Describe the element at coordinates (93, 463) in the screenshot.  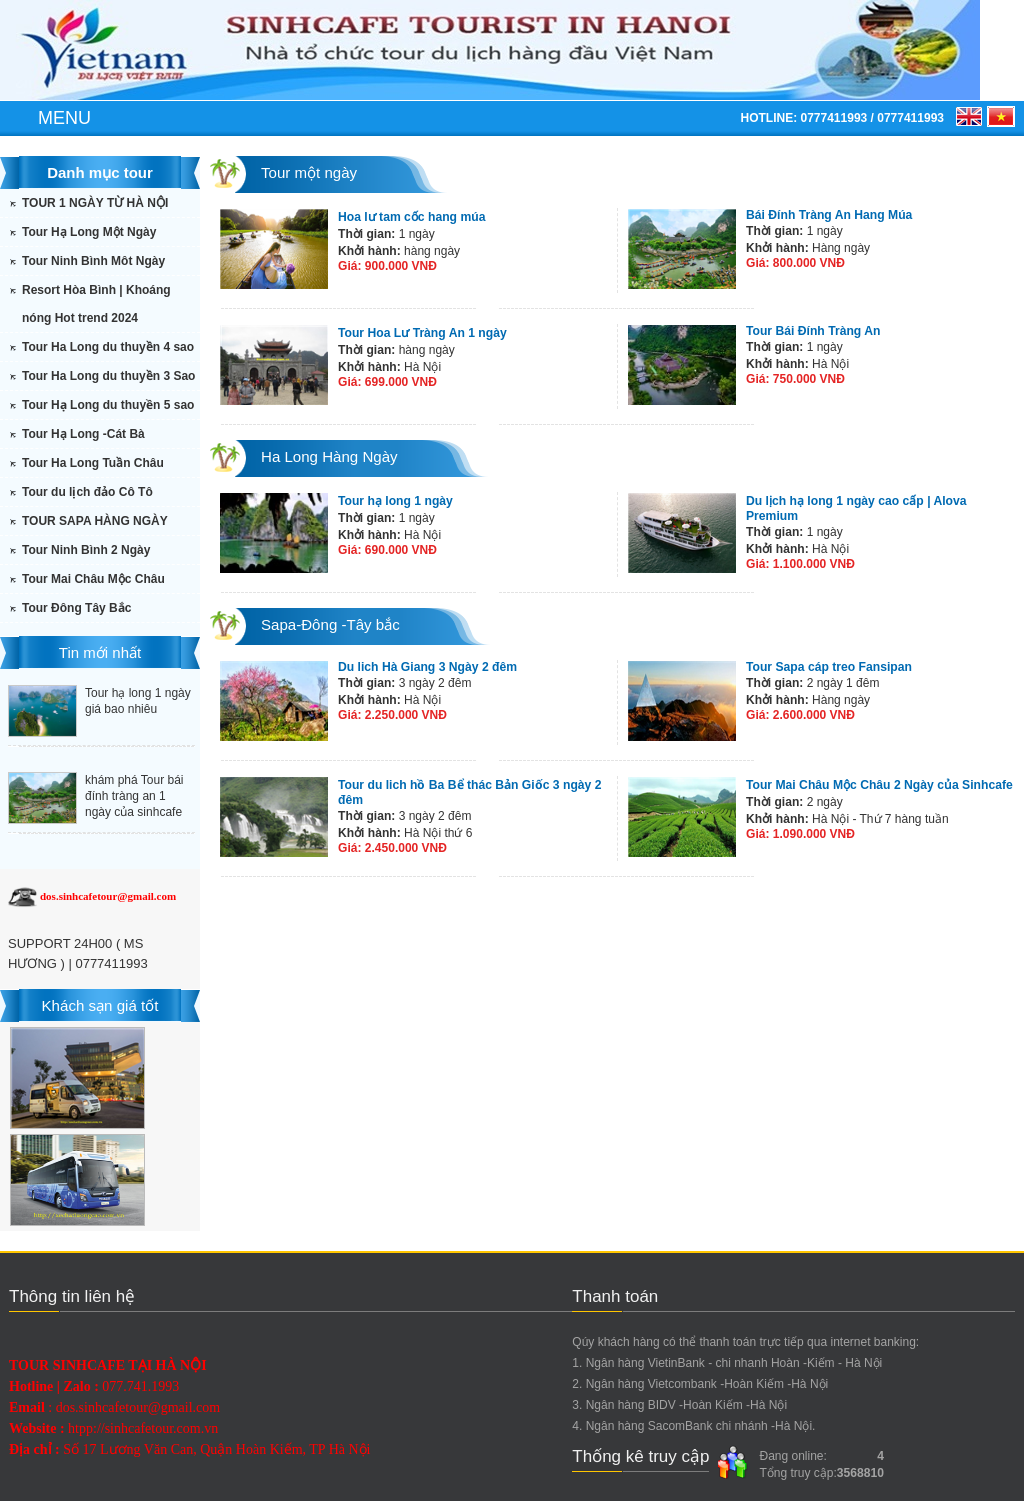
I see `Tour Ha Long Tuần Châu` at that location.